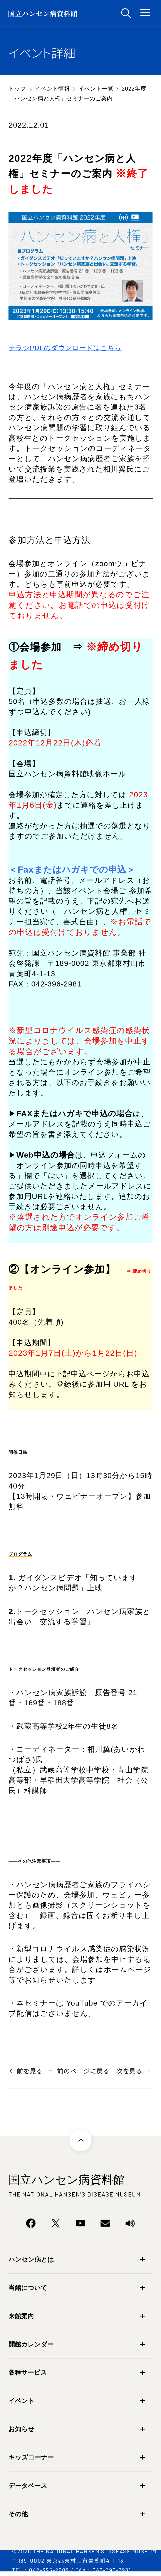  I want to click on 開館カレンダー, so click(31, 2345).